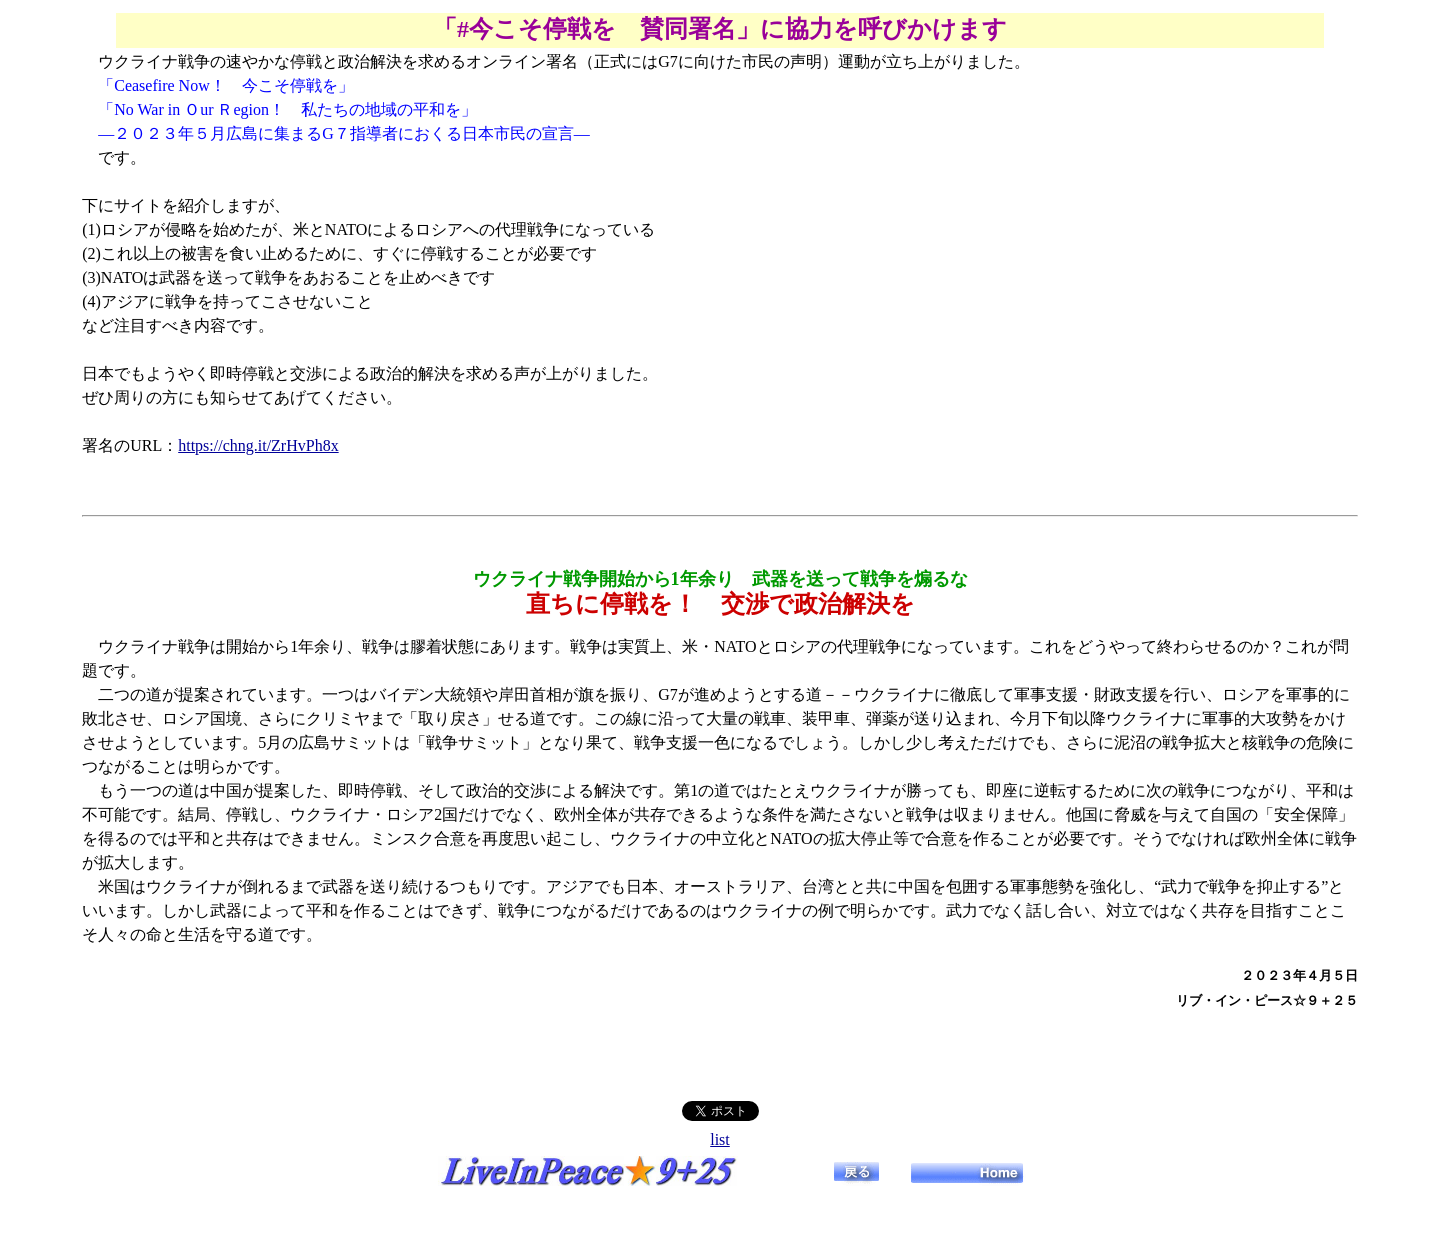  What do you see at coordinates (258, 445) in the screenshot?
I see `https://chng.it/ZrHvPh8x` at bounding box center [258, 445].